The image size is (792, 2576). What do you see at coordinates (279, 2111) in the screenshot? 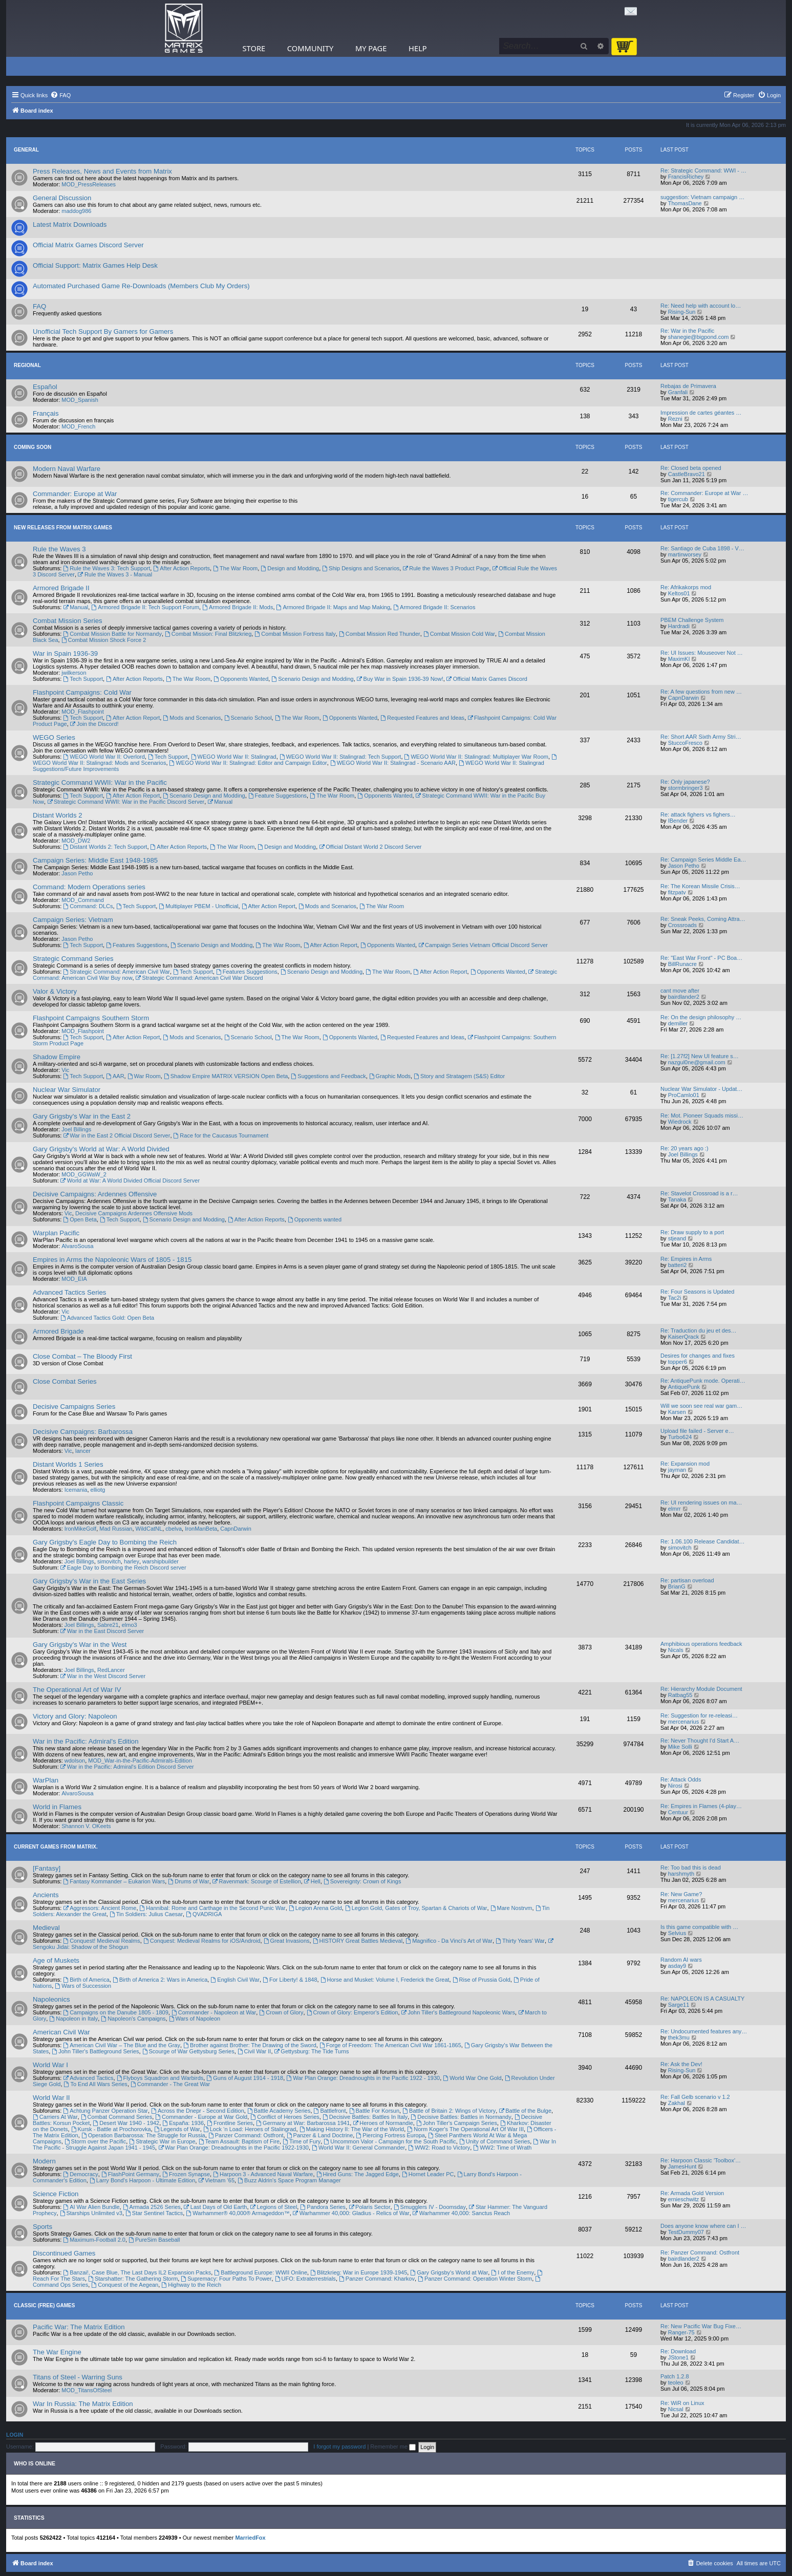
I see `Battle Academy Series` at bounding box center [279, 2111].